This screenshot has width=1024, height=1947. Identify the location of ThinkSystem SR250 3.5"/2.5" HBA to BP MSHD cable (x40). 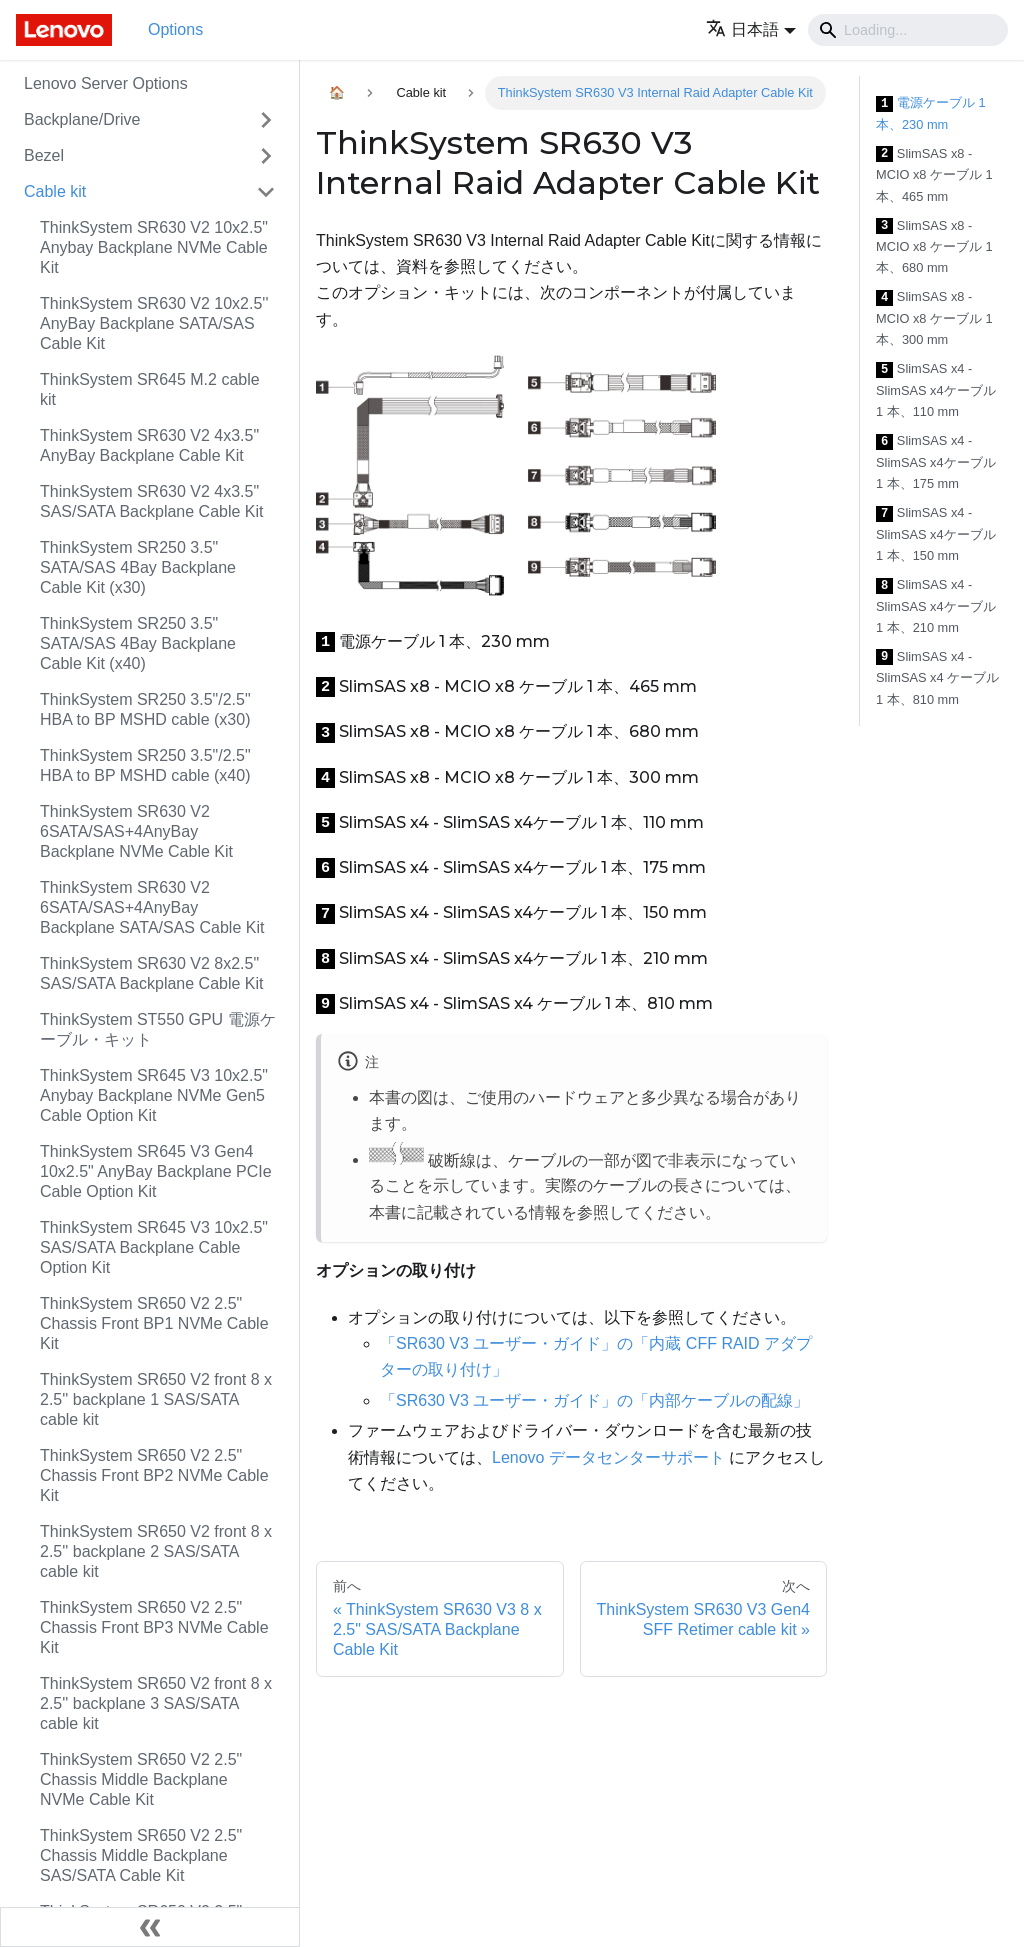
(145, 765).